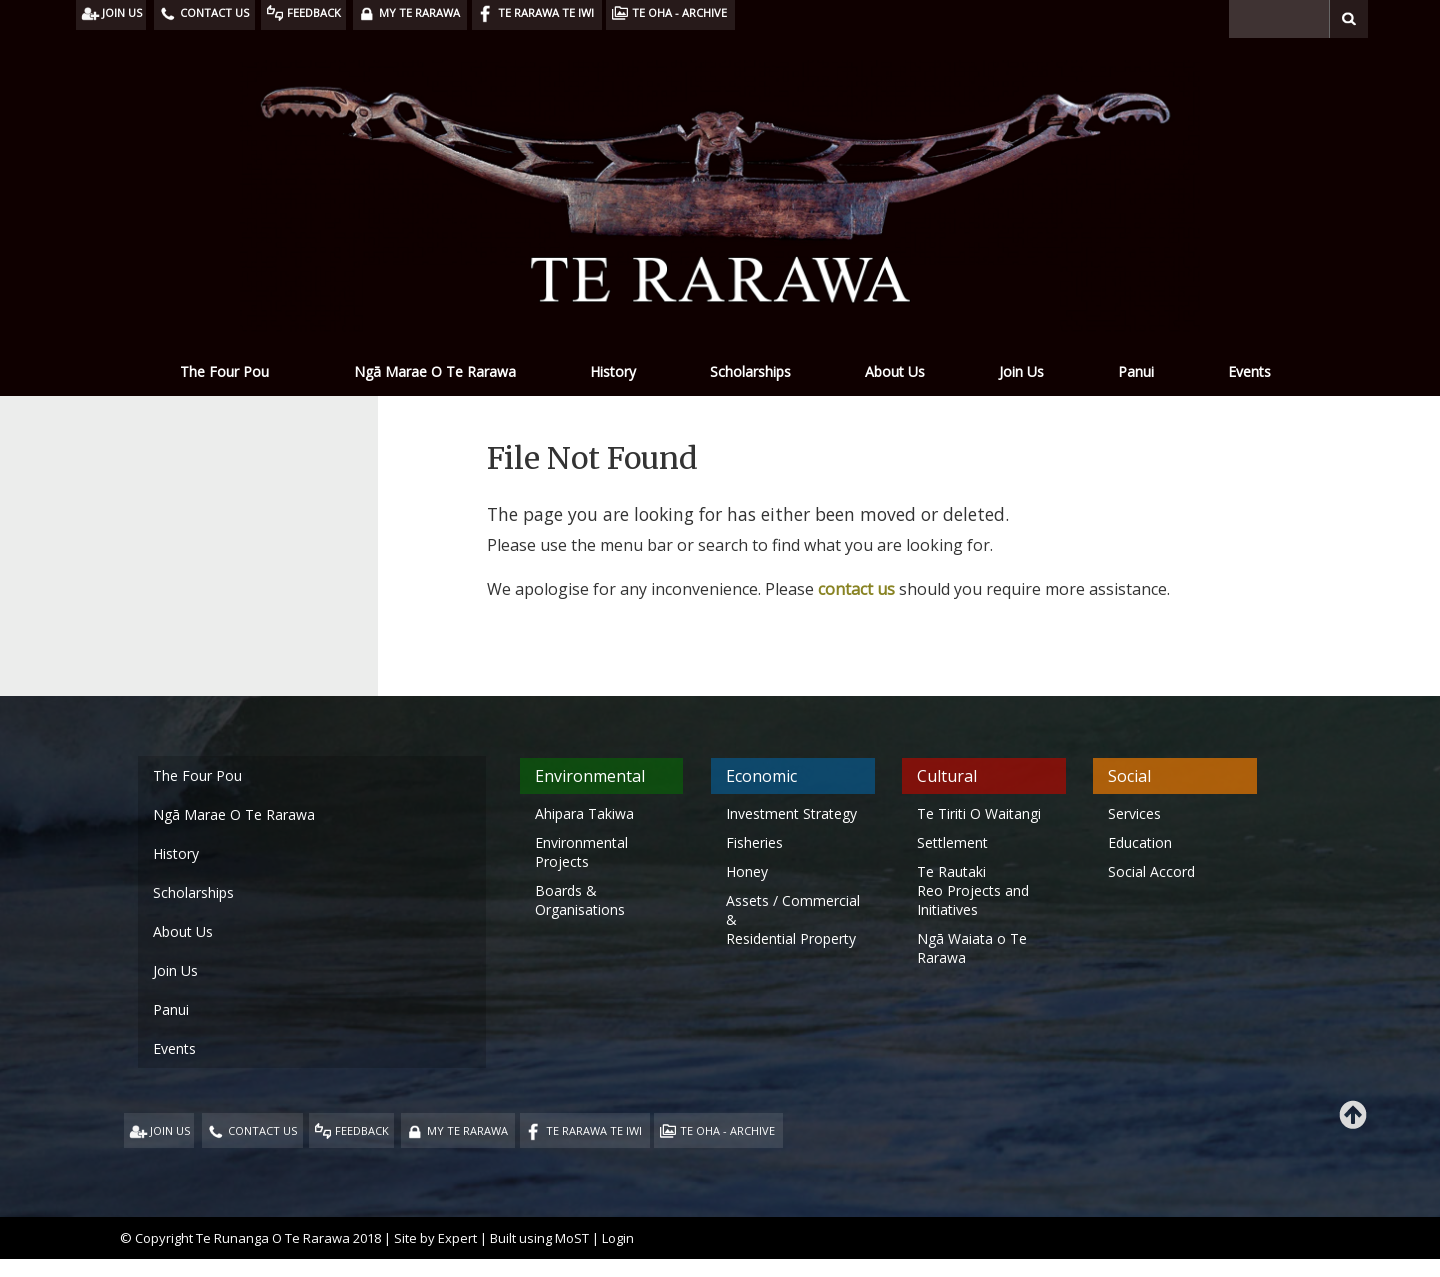 This screenshot has width=1440, height=1277. What do you see at coordinates (1136, 371) in the screenshot?
I see `Panui` at bounding box center [1136, 371].